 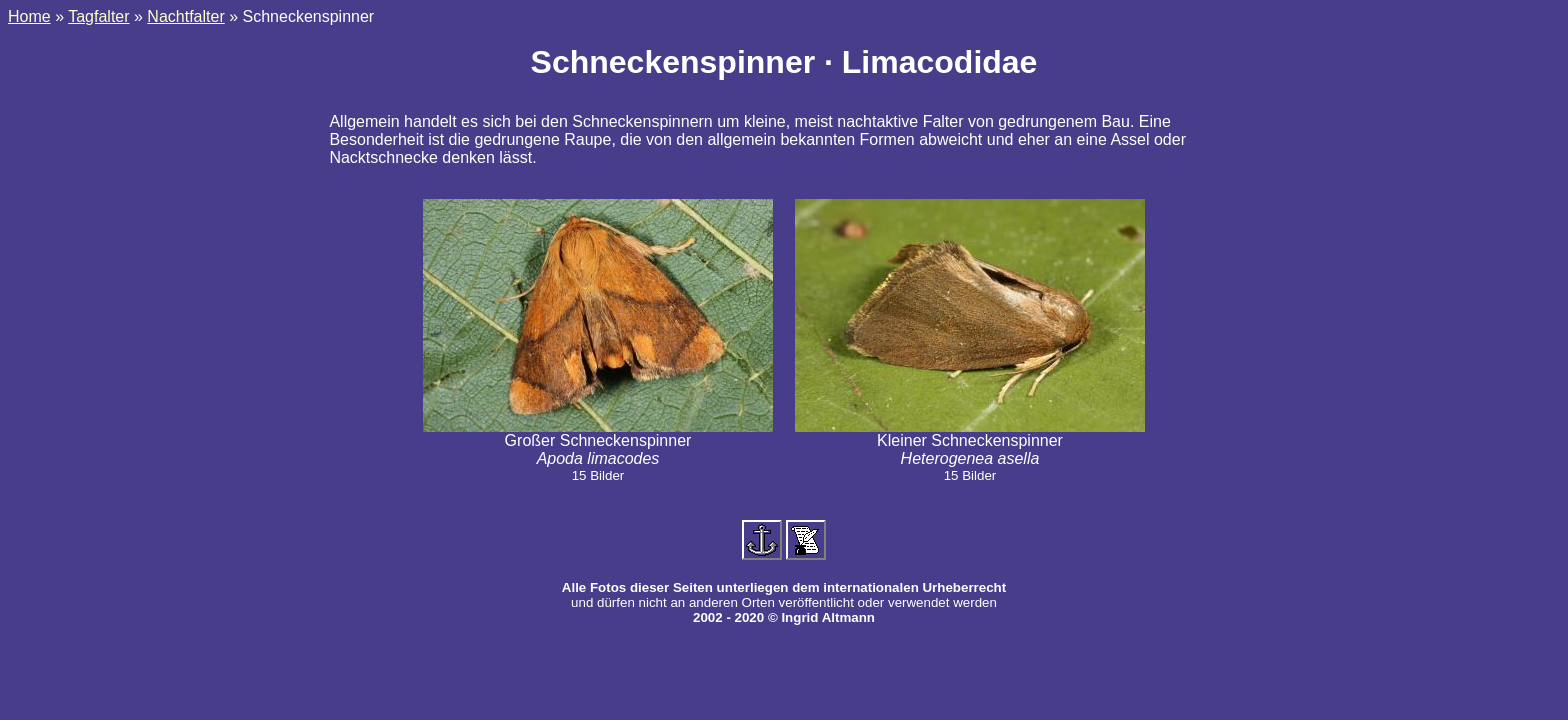 What do you see at coordinates (98, 16) in the screenshot?
I see `Tagfalter` at bounding box center [98, 16].